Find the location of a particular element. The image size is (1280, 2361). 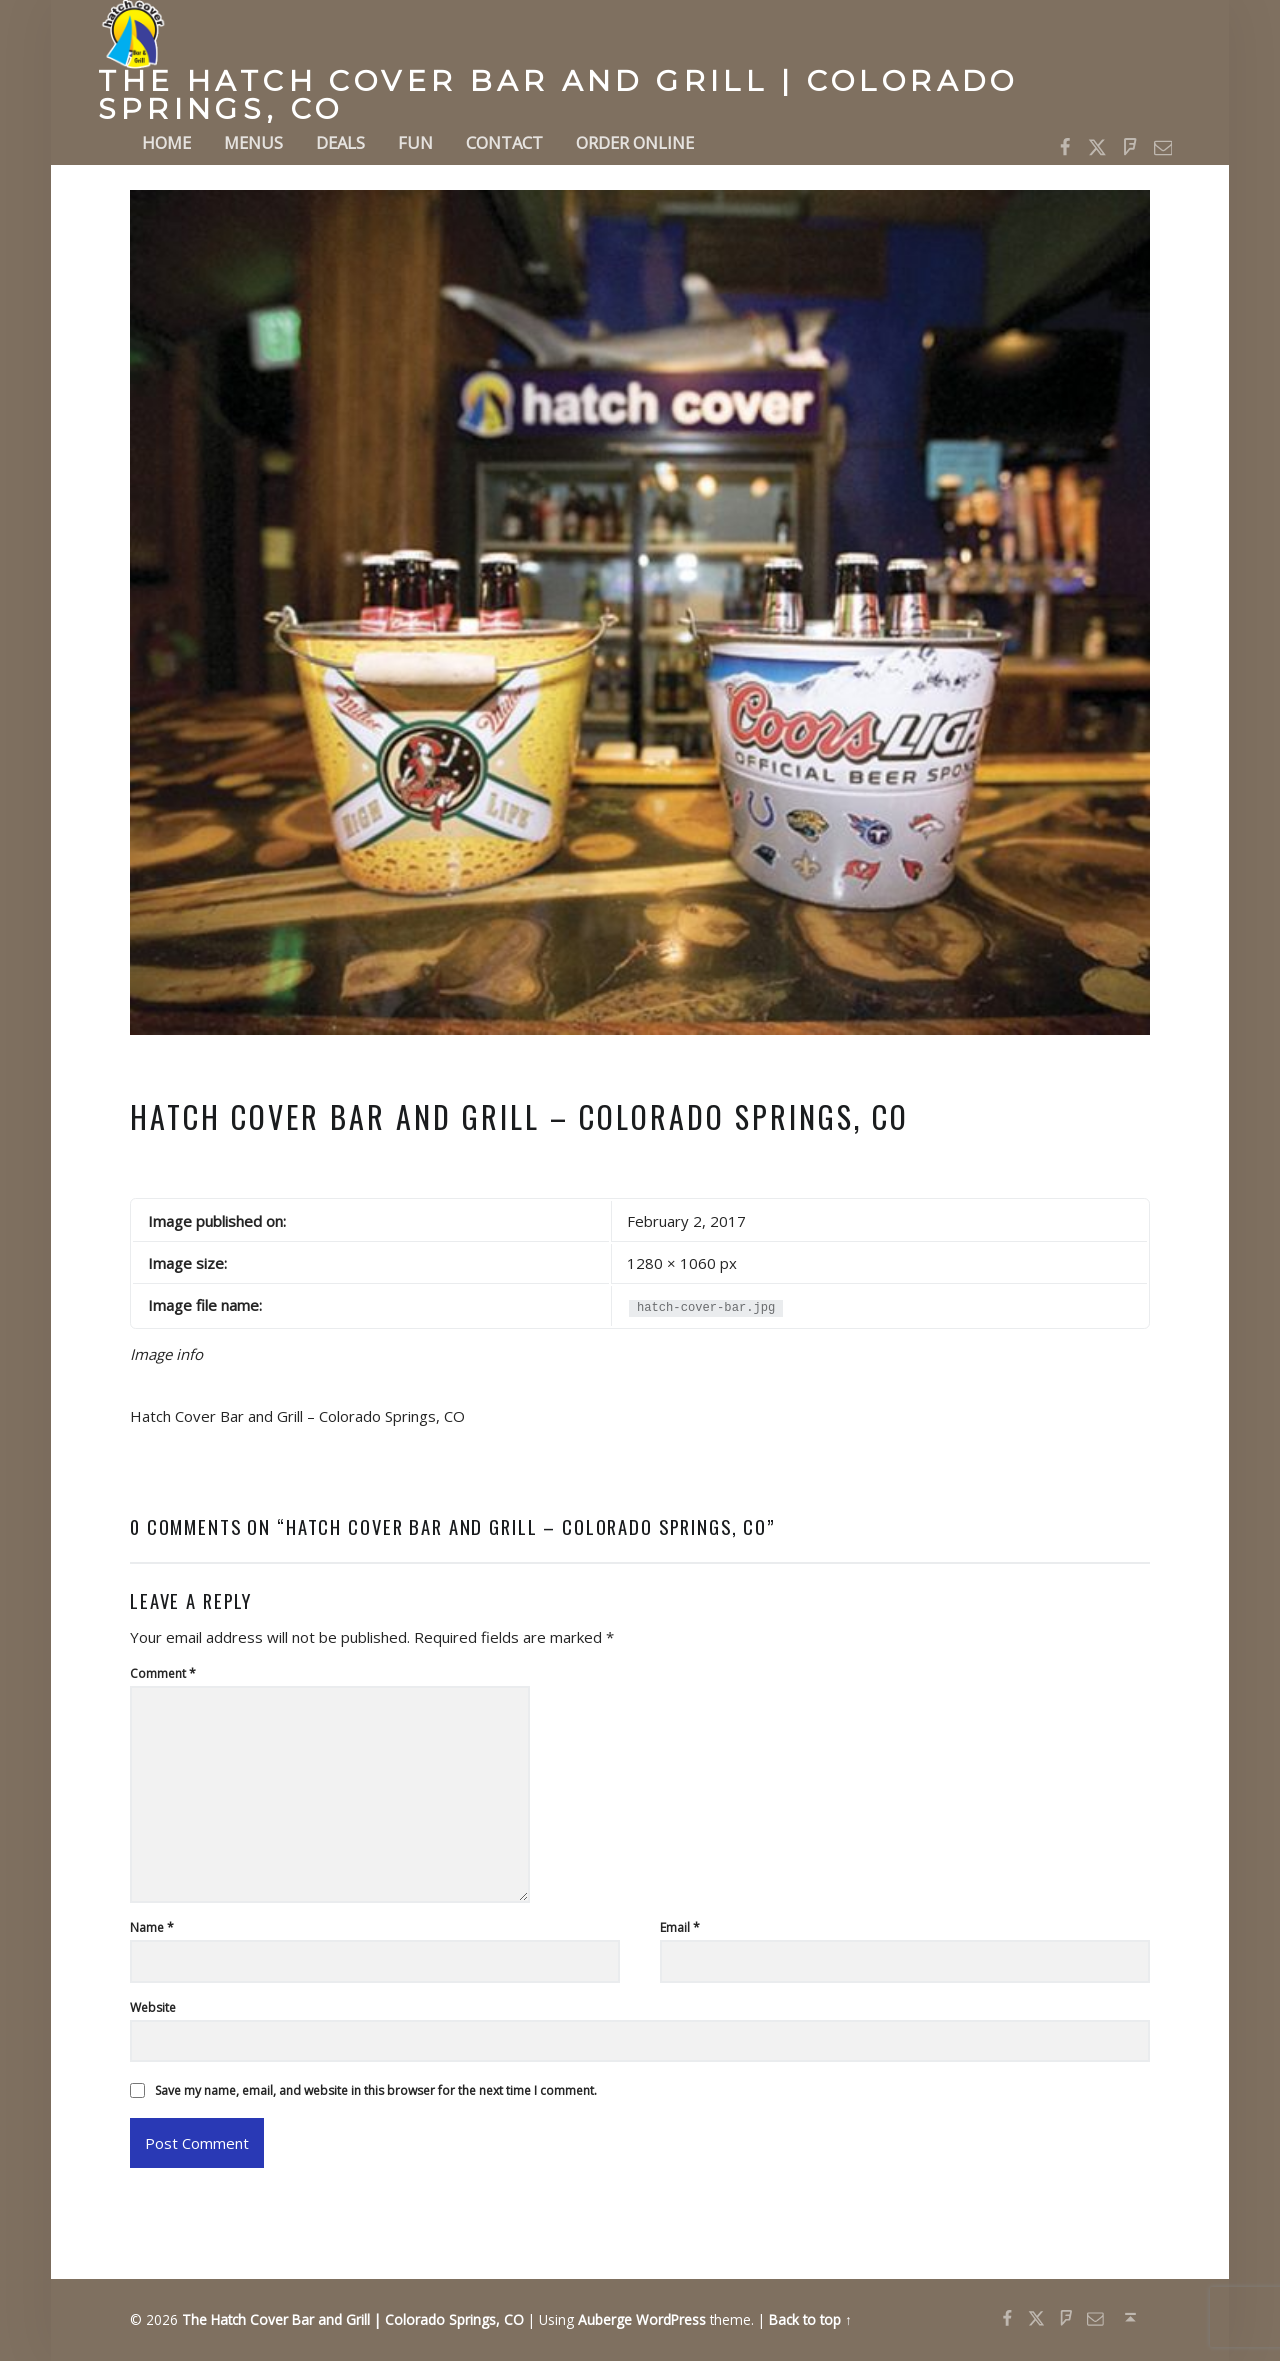

Fun is located at coordinates (415, 142).